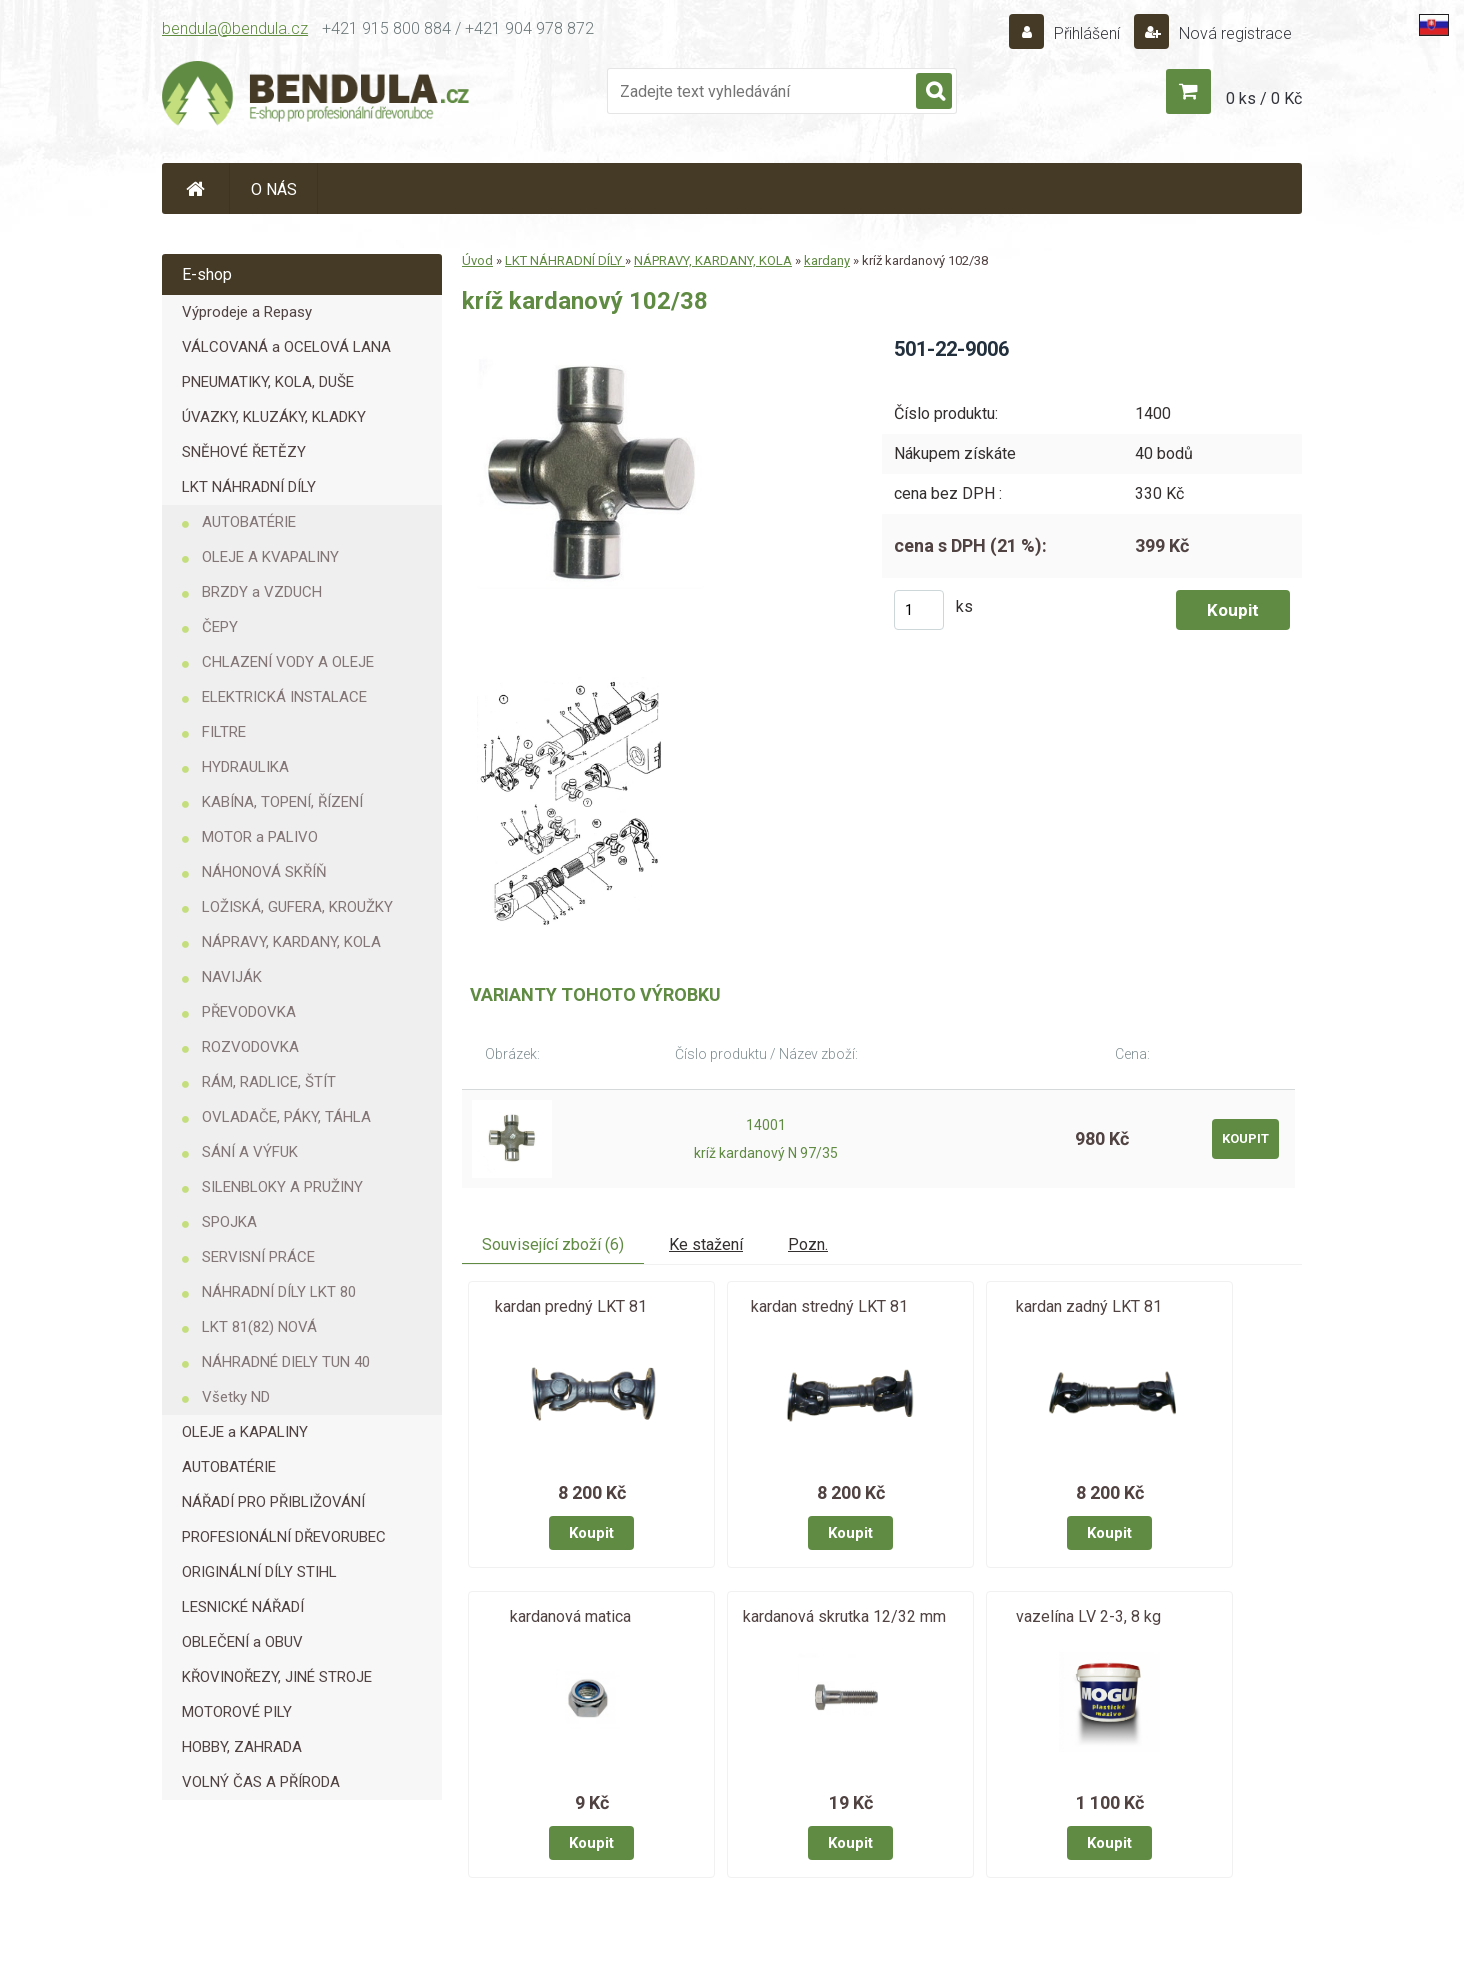 This screenshot has height=1973, width=1464. I want to click on MOTOR a PALIVO, so click(260, 837).